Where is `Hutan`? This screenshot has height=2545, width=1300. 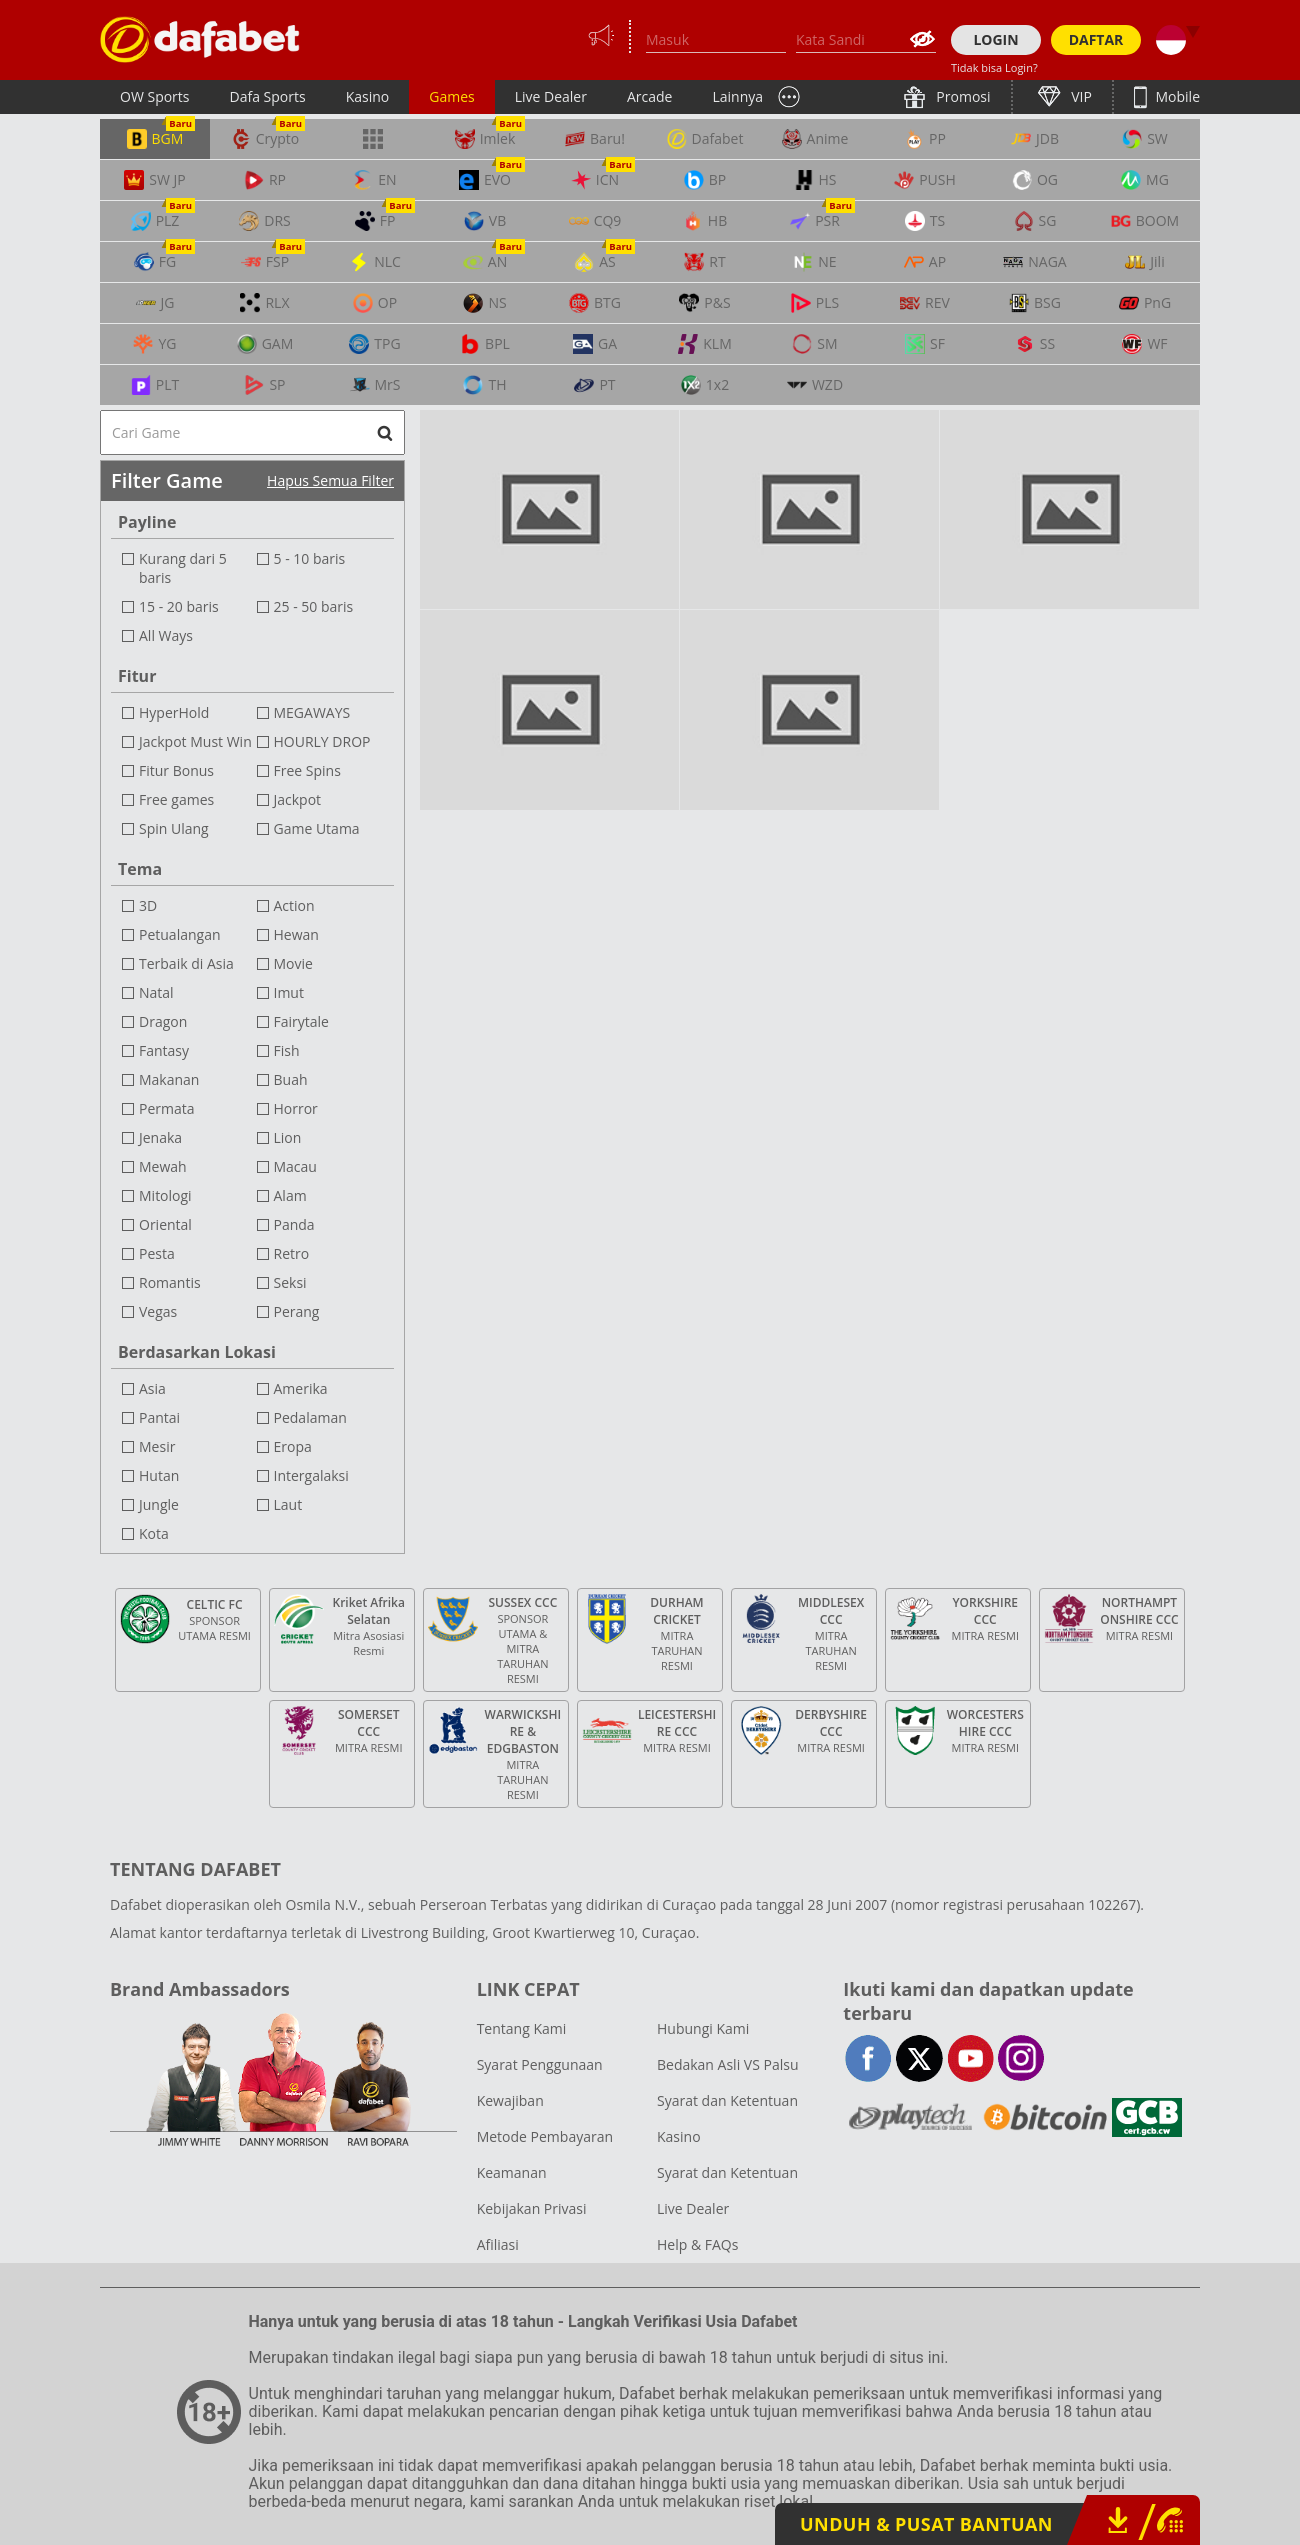 Hutan is located at coordinates (159, 1475).